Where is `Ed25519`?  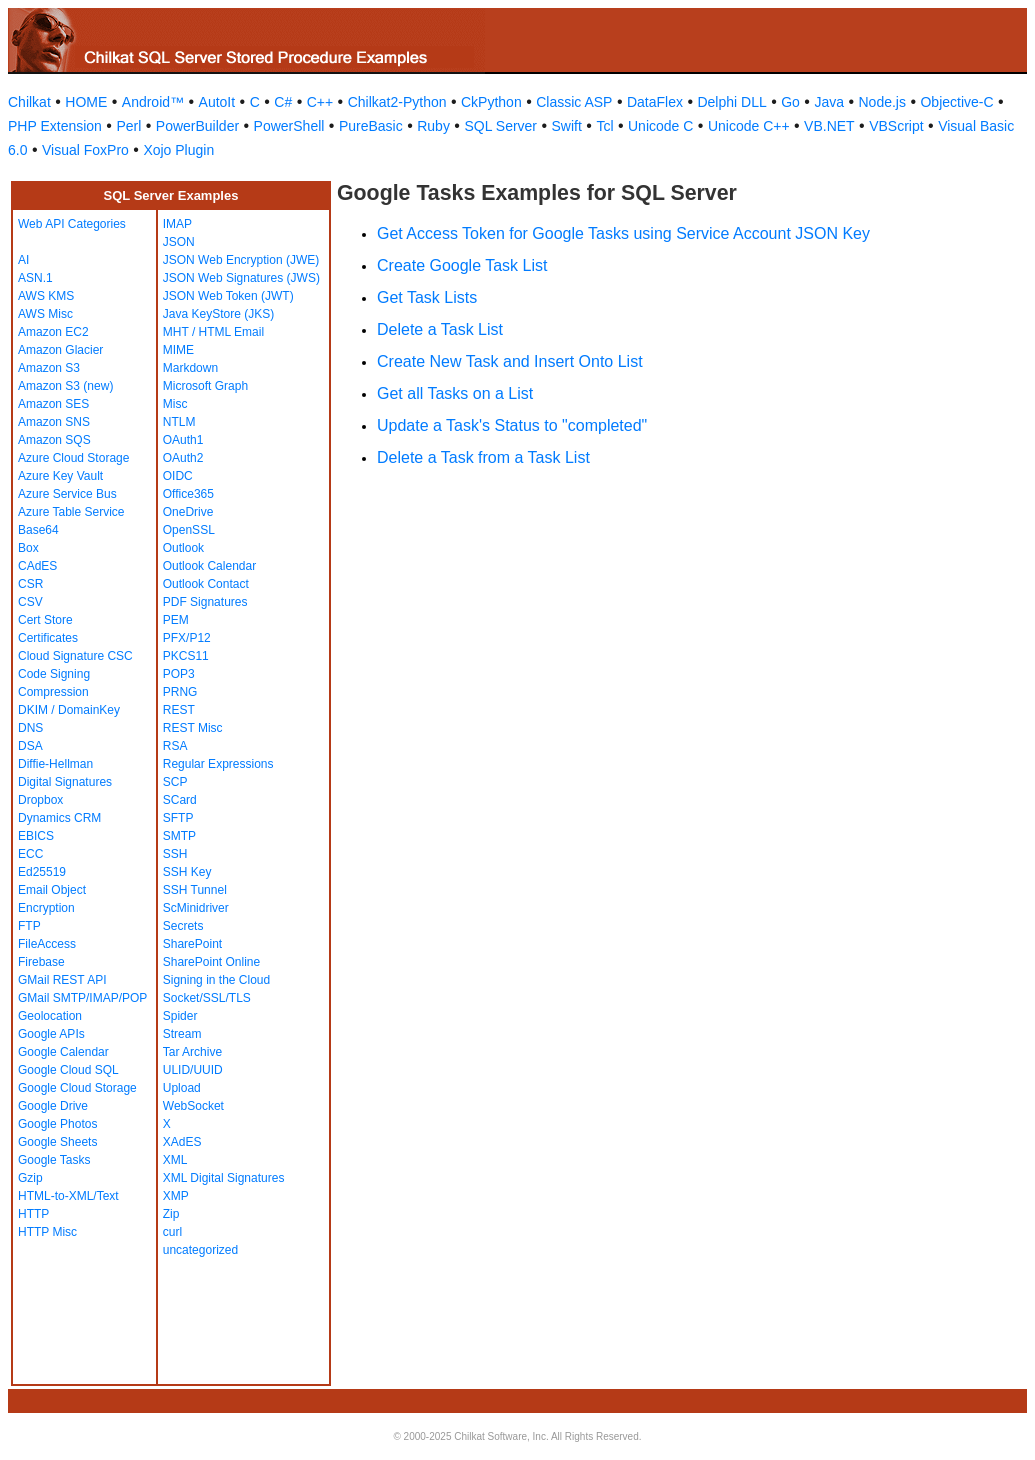
Ed25519 is located at coordinates (42, 872).